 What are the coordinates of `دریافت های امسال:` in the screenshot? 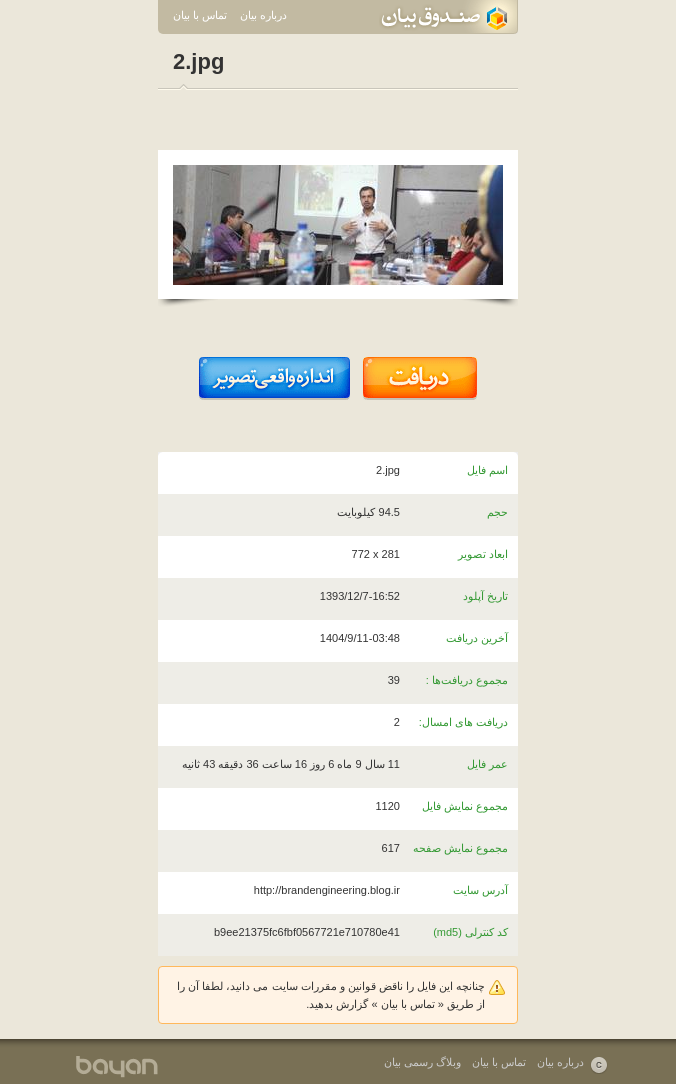 It's located at (463, 722).